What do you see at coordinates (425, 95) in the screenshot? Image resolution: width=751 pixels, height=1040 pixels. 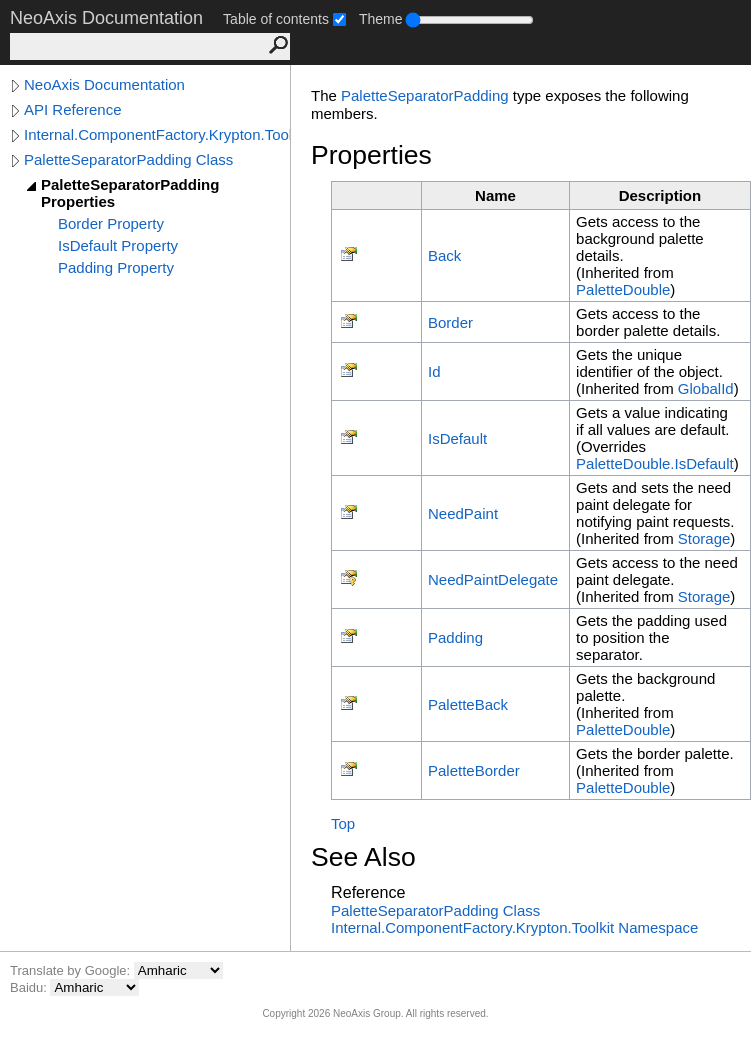 I see `PaletteSeparatorPadding` at bounding box center [425, 95].